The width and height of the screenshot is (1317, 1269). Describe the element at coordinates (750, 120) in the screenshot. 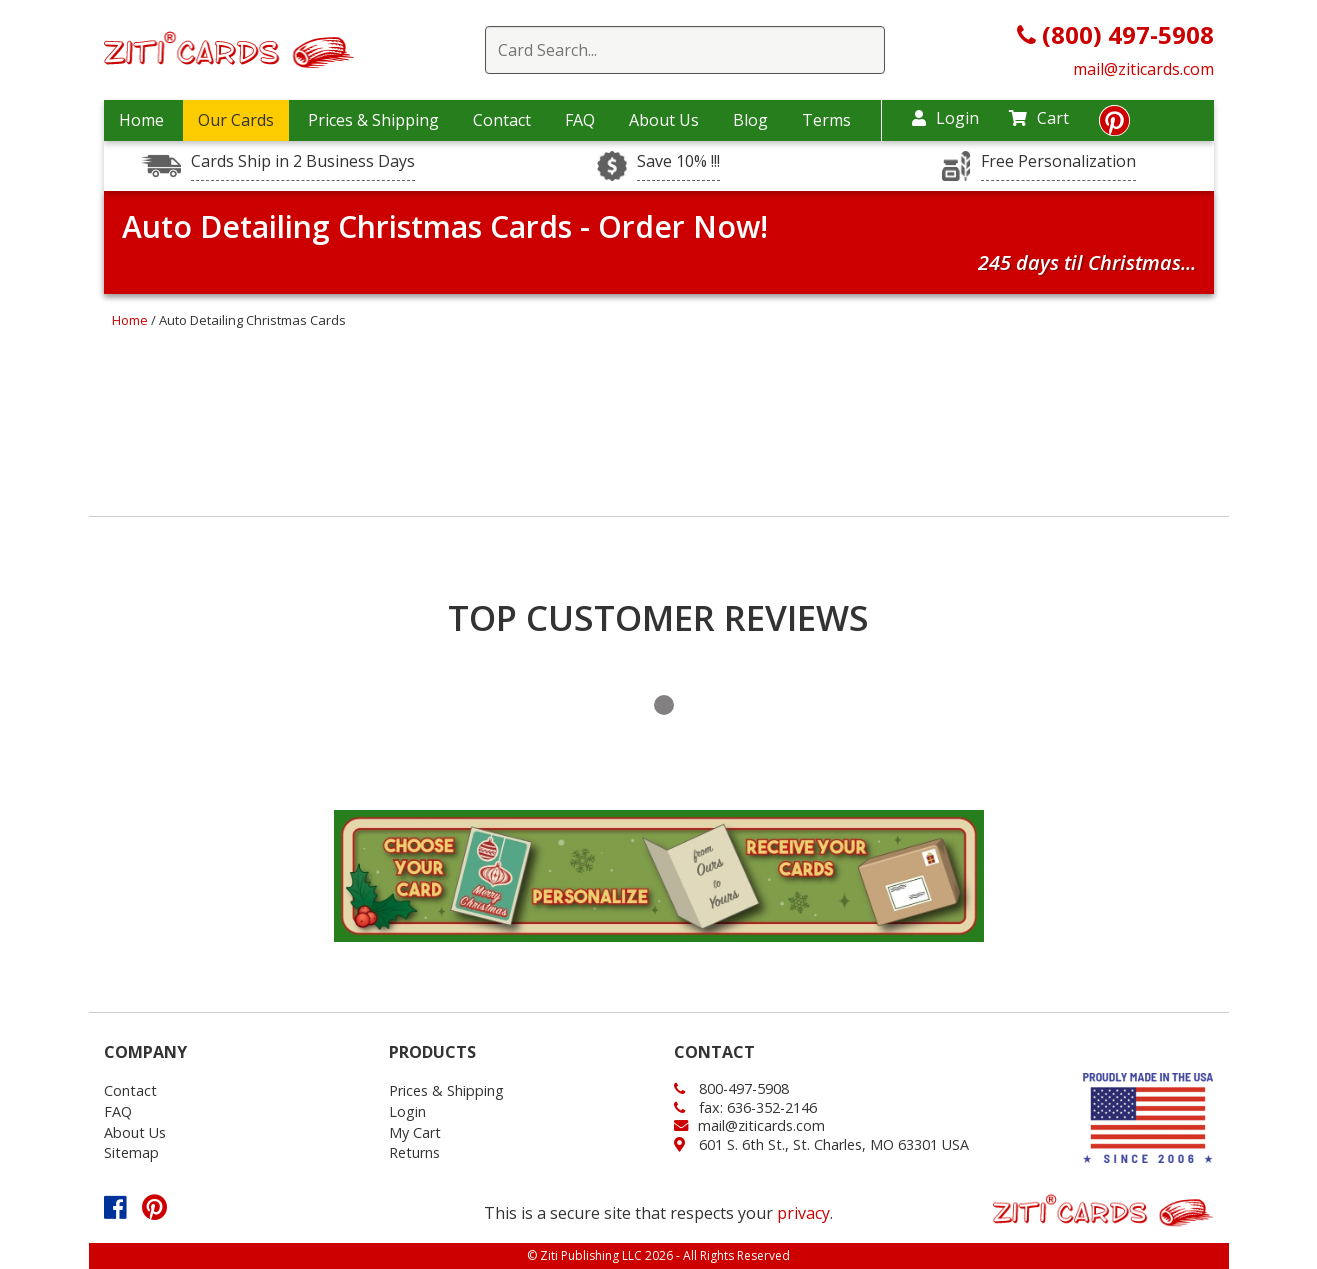

I see `Blog` at that location.